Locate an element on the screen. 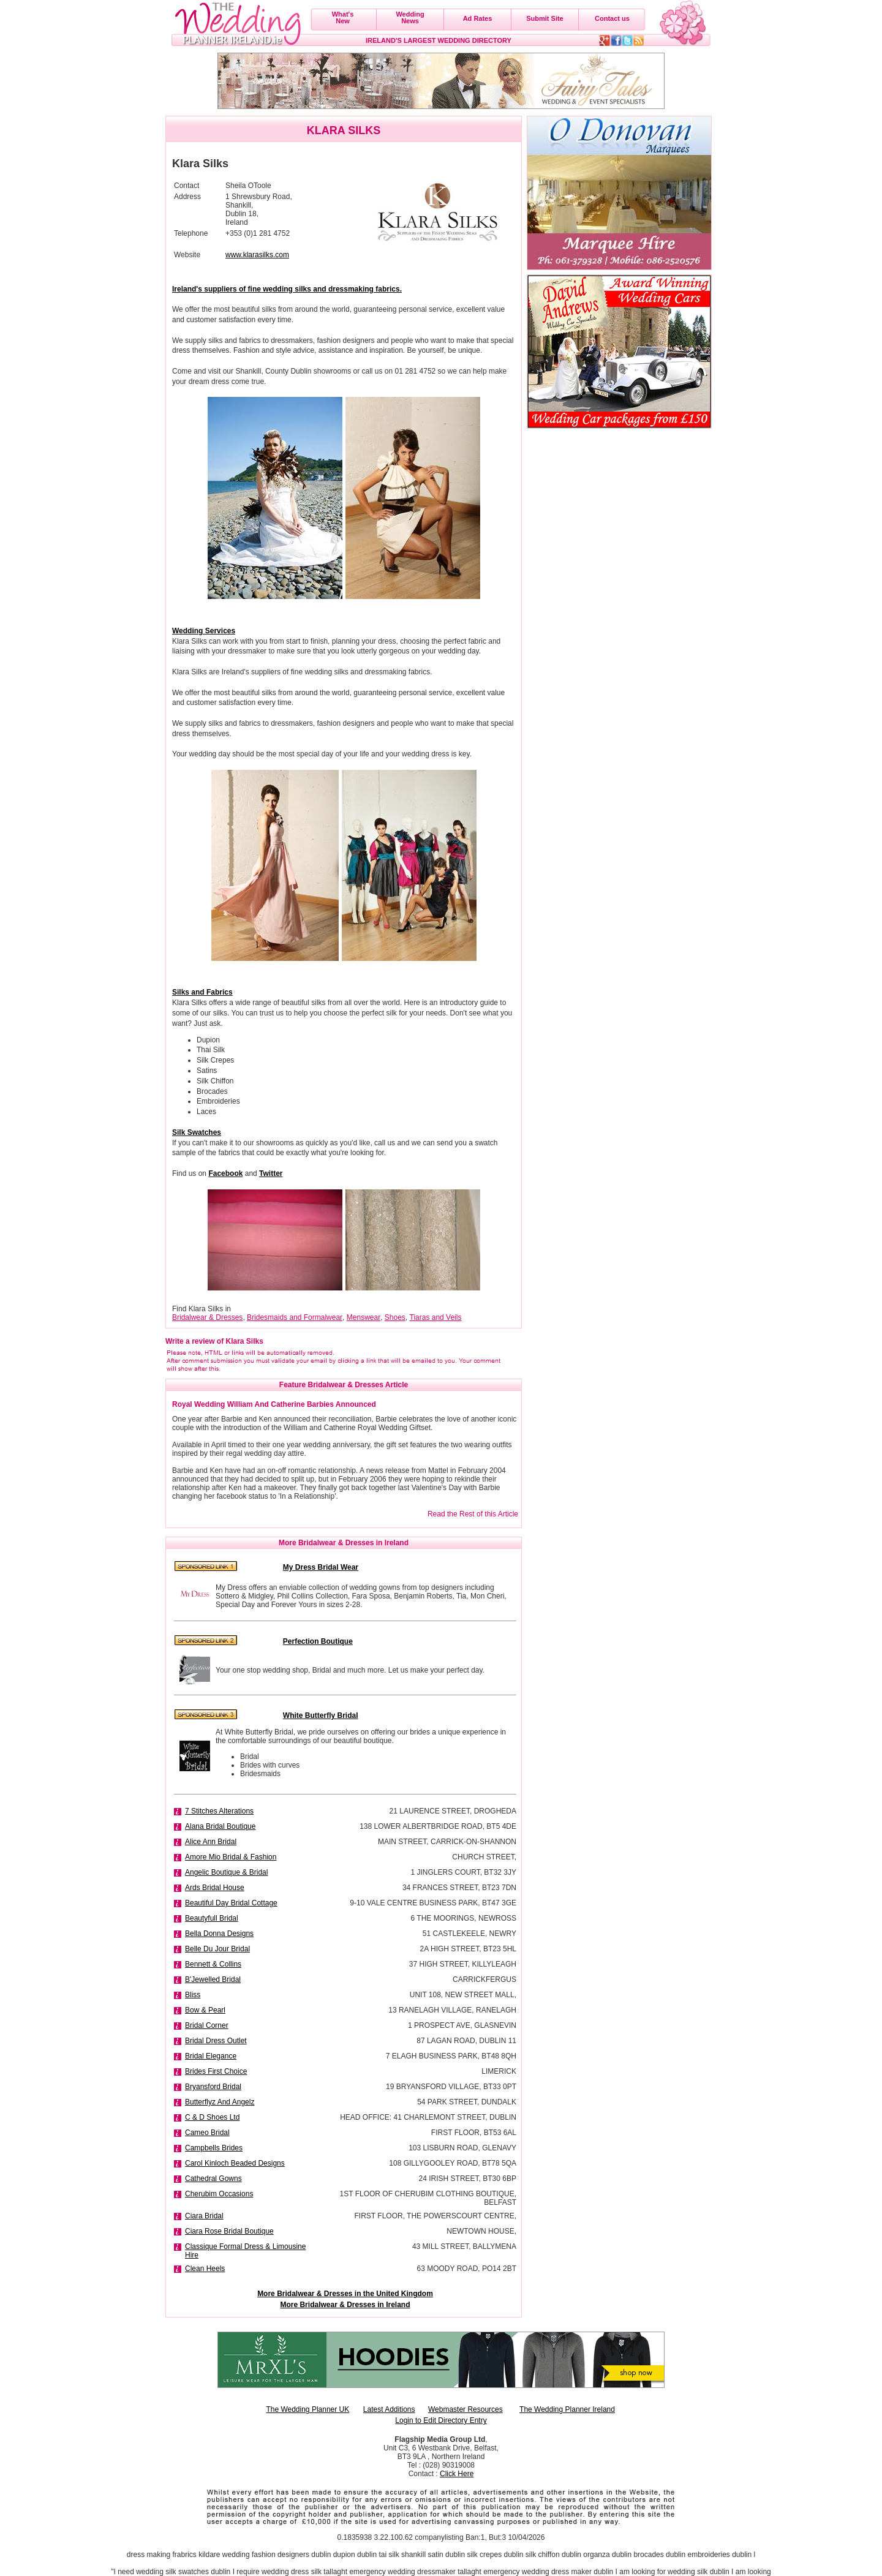 This screenshot has width=882, height=2576. Facebook is located at coordinates (225, 1173).